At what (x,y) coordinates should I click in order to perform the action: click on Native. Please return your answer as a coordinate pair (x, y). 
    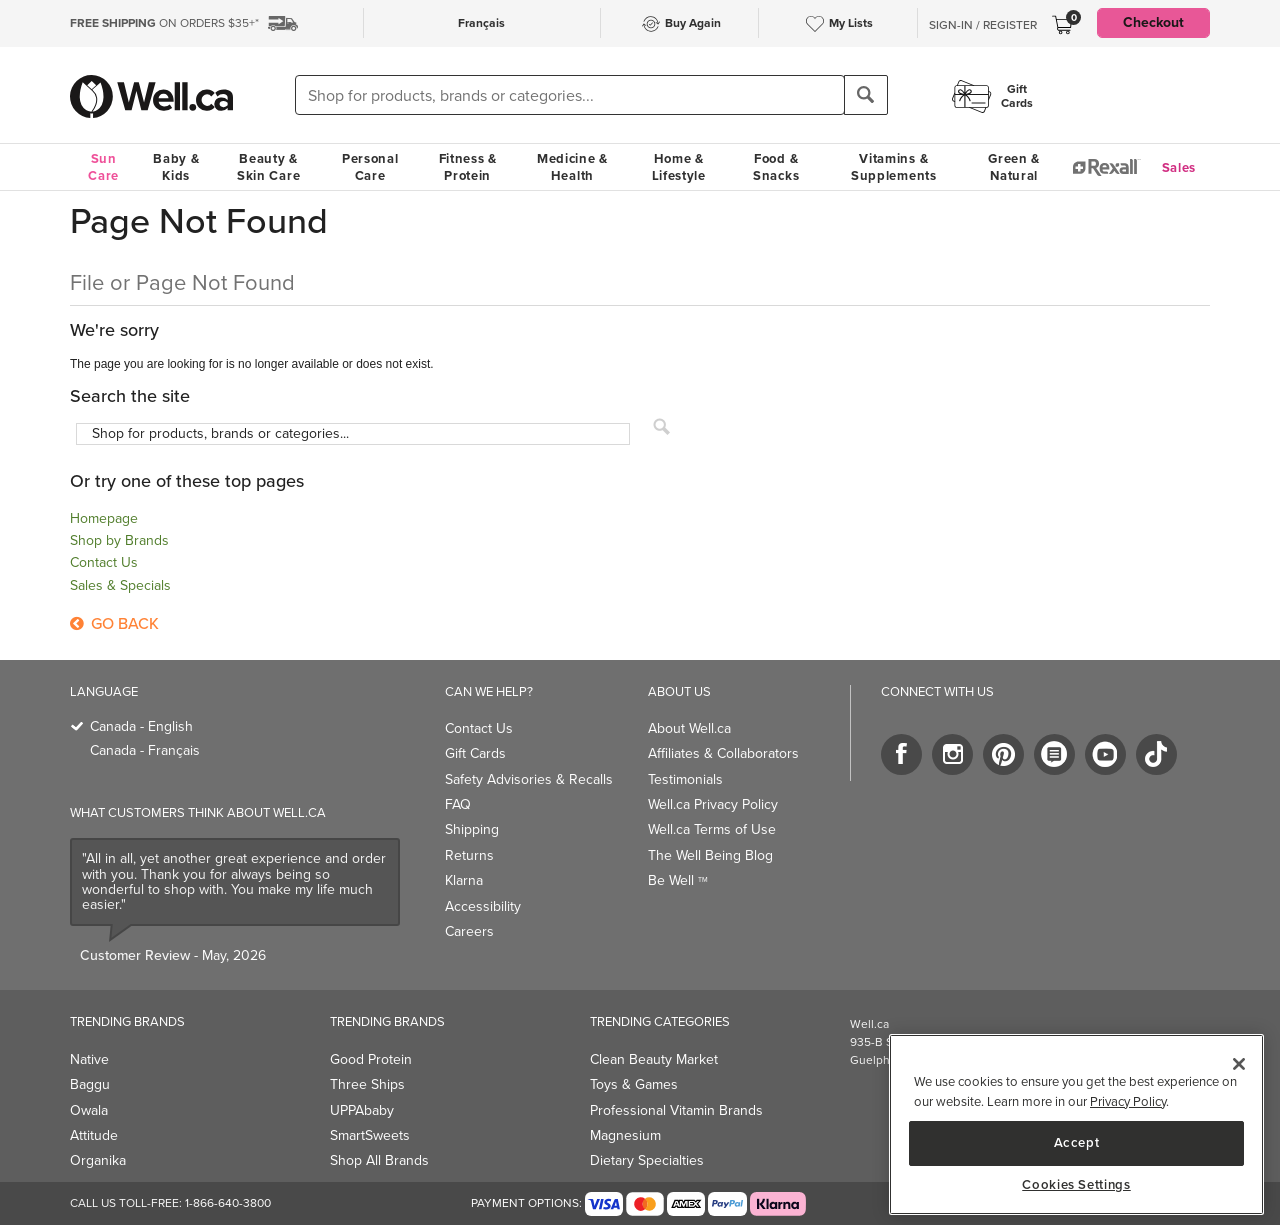
    Looking at the image, I should click on (89, 1059).